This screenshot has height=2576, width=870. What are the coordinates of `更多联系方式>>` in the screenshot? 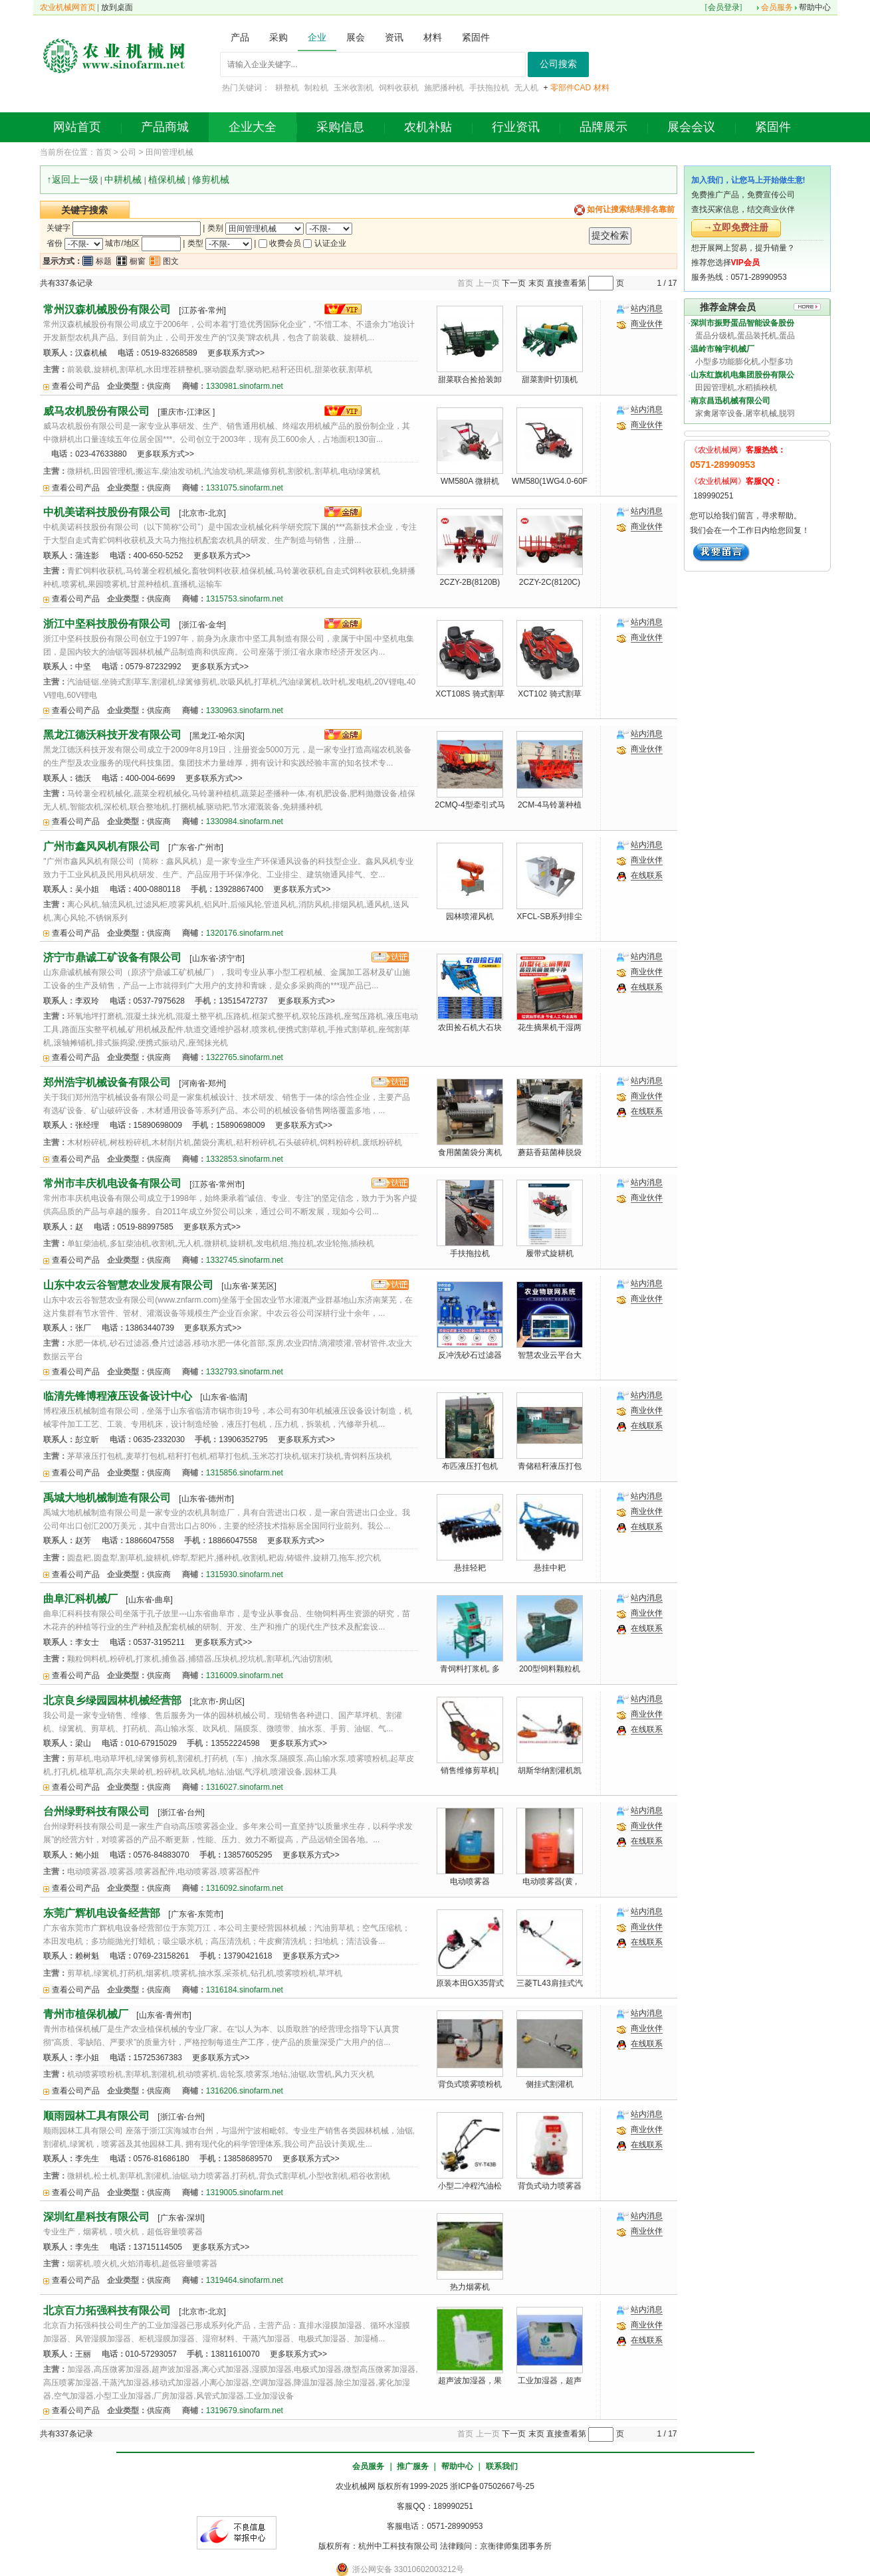 It's located at (236, 353).